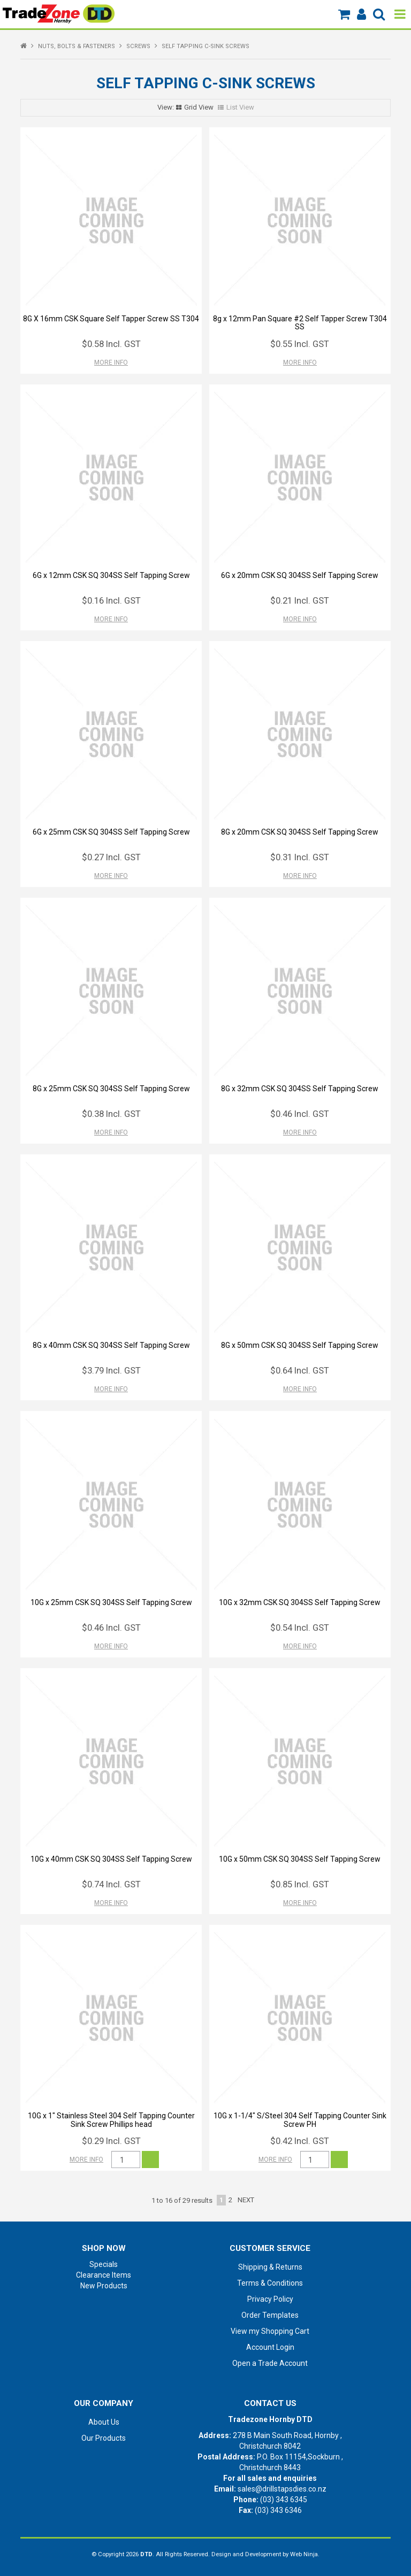  I want to click on $0.55 Incl. GST, so click(299, 343).